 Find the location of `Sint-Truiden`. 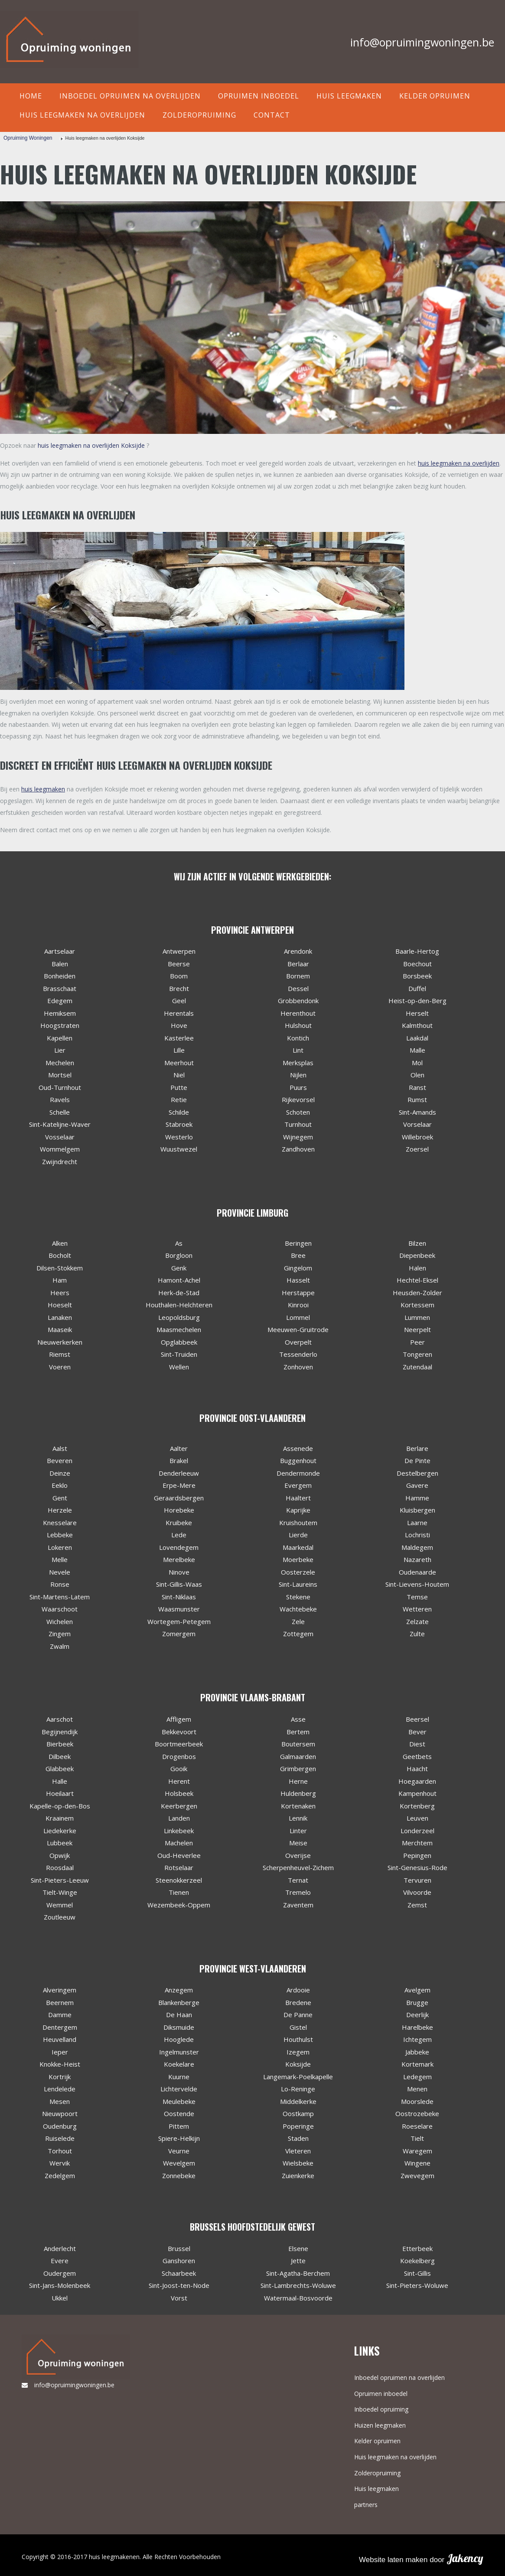

Sint-Truiden is located at coordinates (179, 1354).